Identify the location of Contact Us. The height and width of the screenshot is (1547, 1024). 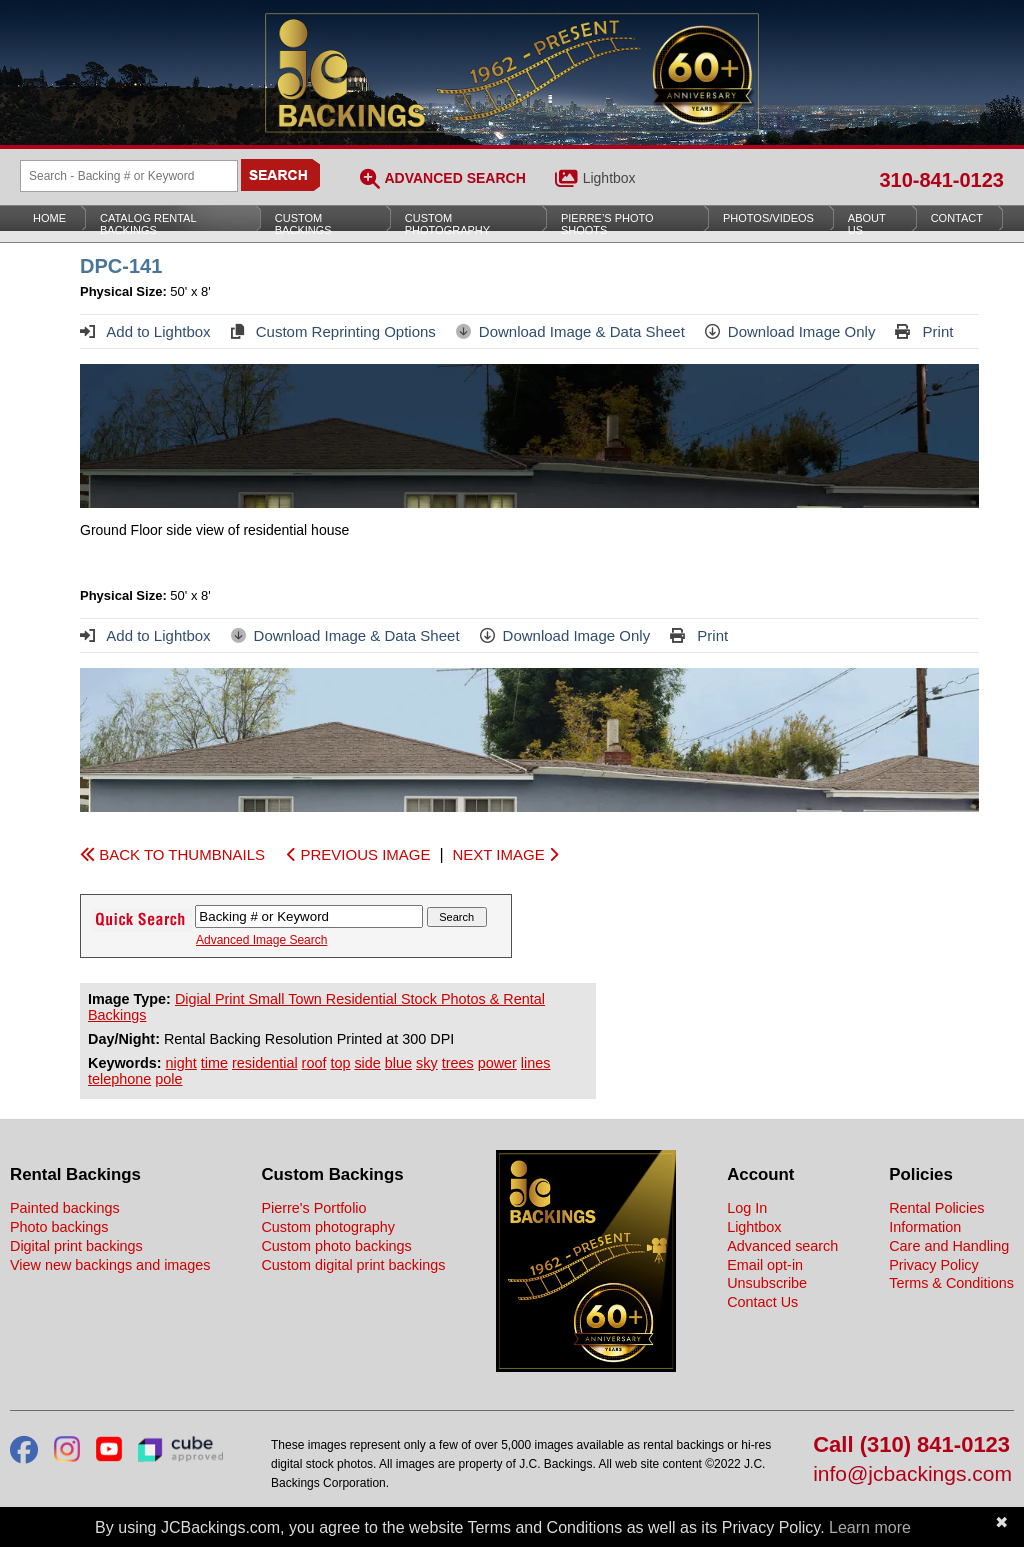
(762, 1302).